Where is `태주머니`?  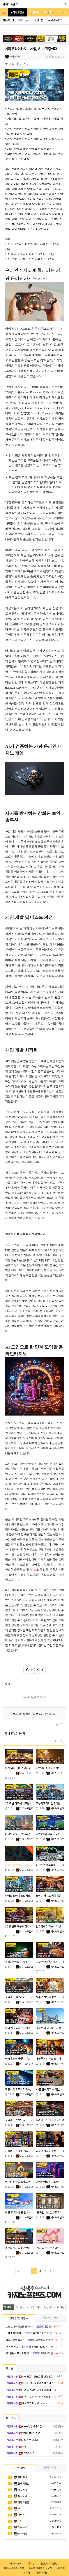 태주머니 is located at coordinates (22, 2489).